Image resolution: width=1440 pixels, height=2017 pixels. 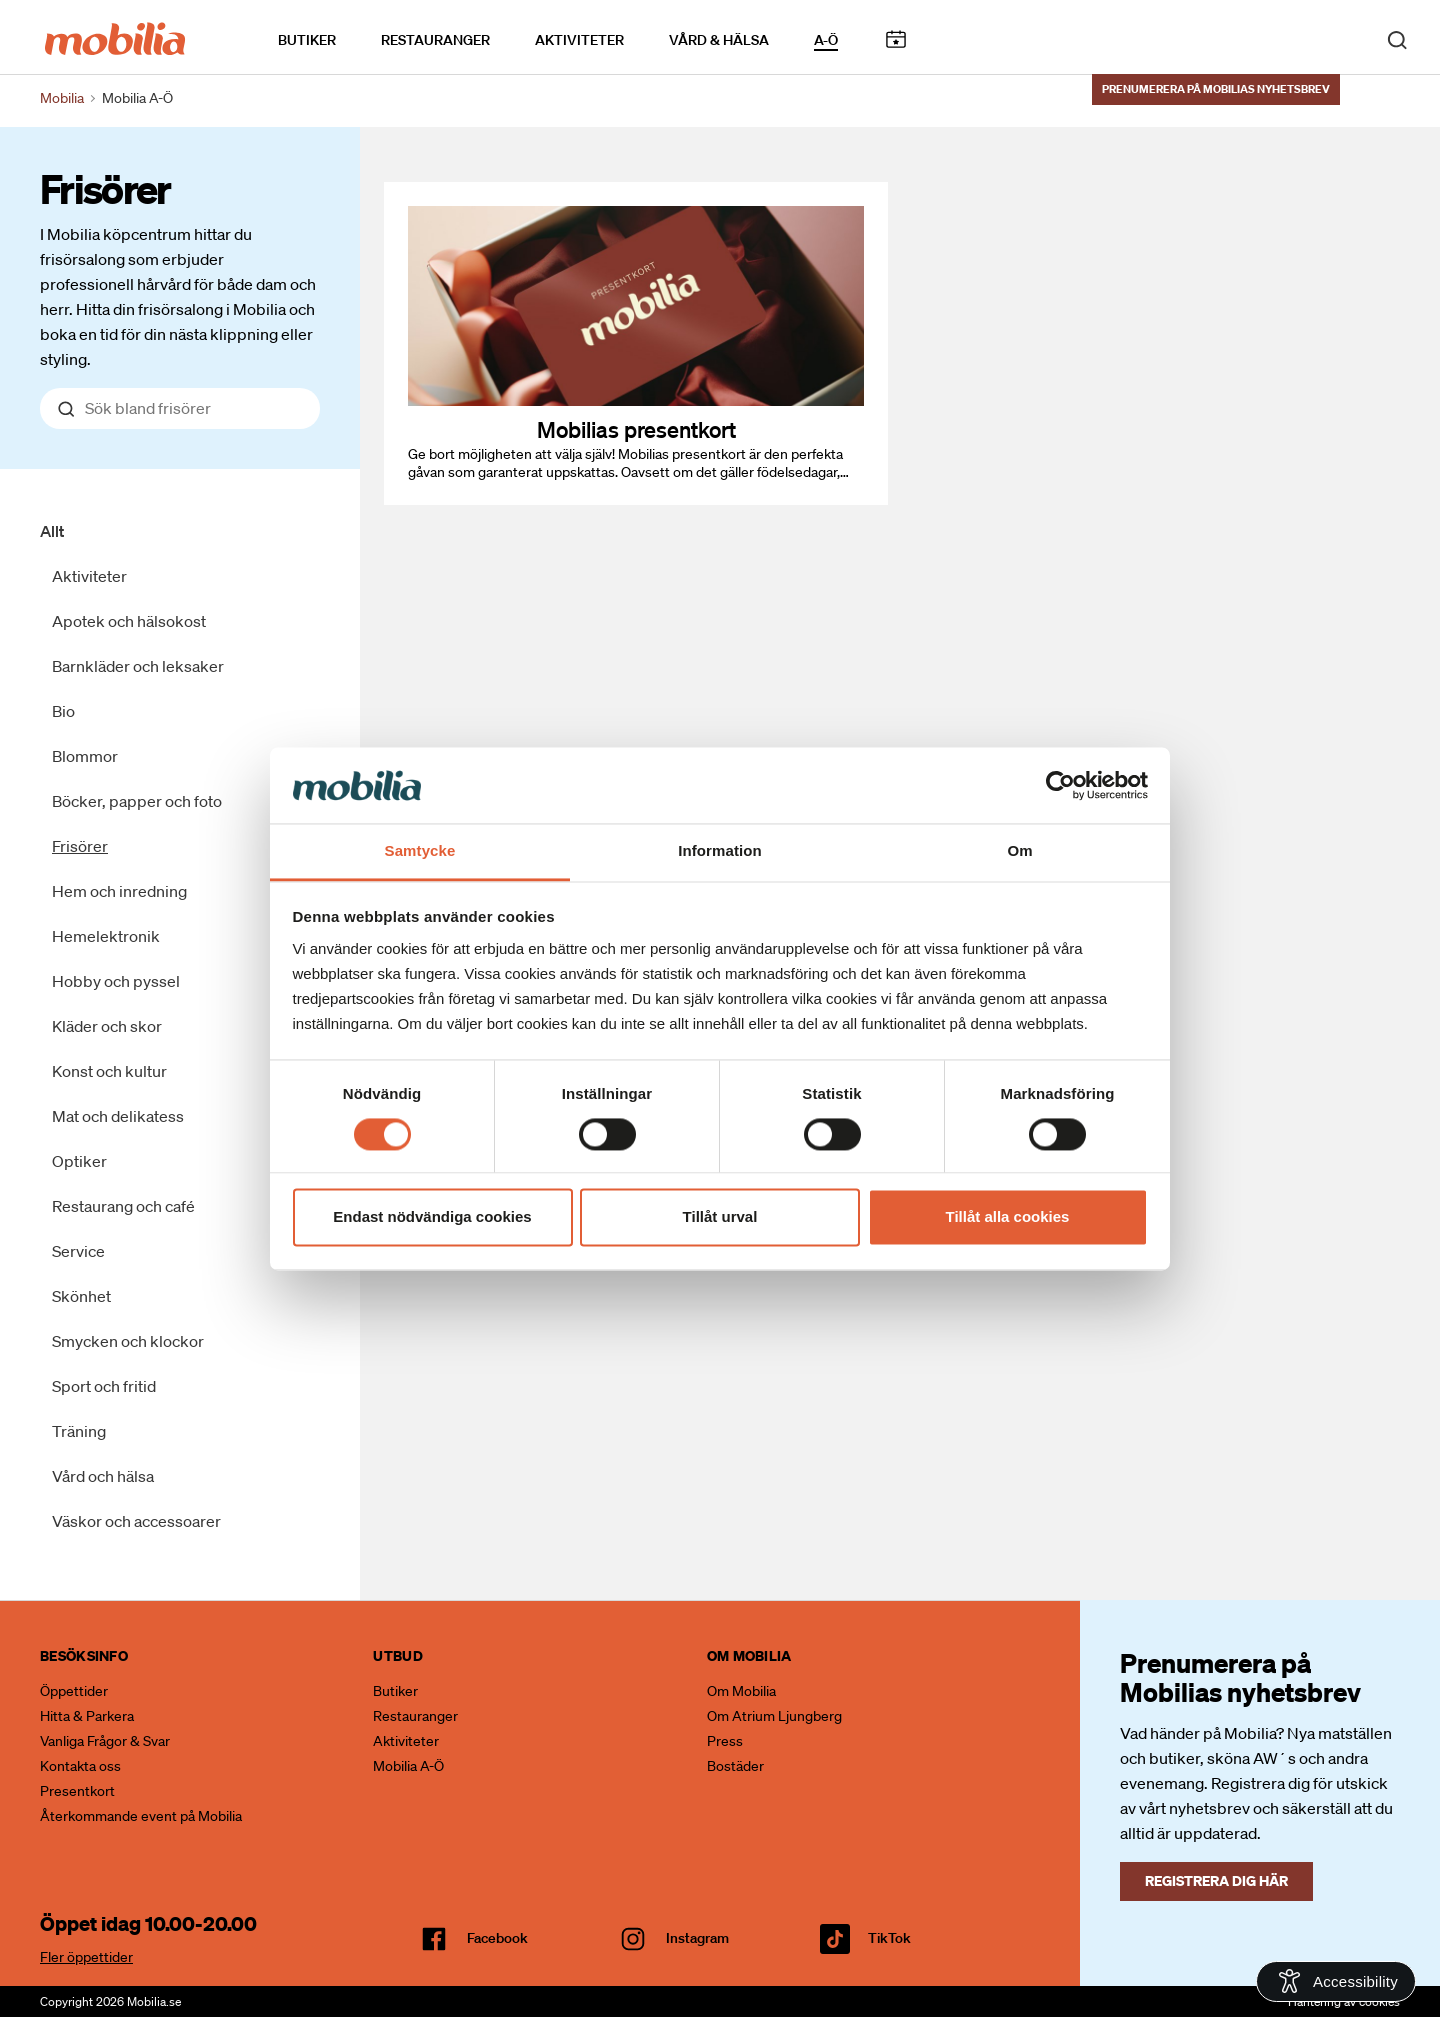 What do you see at coordinates (720, 1217) in the screenshot?
I see `Tillåt urval` at bounding box center [720, 1217].